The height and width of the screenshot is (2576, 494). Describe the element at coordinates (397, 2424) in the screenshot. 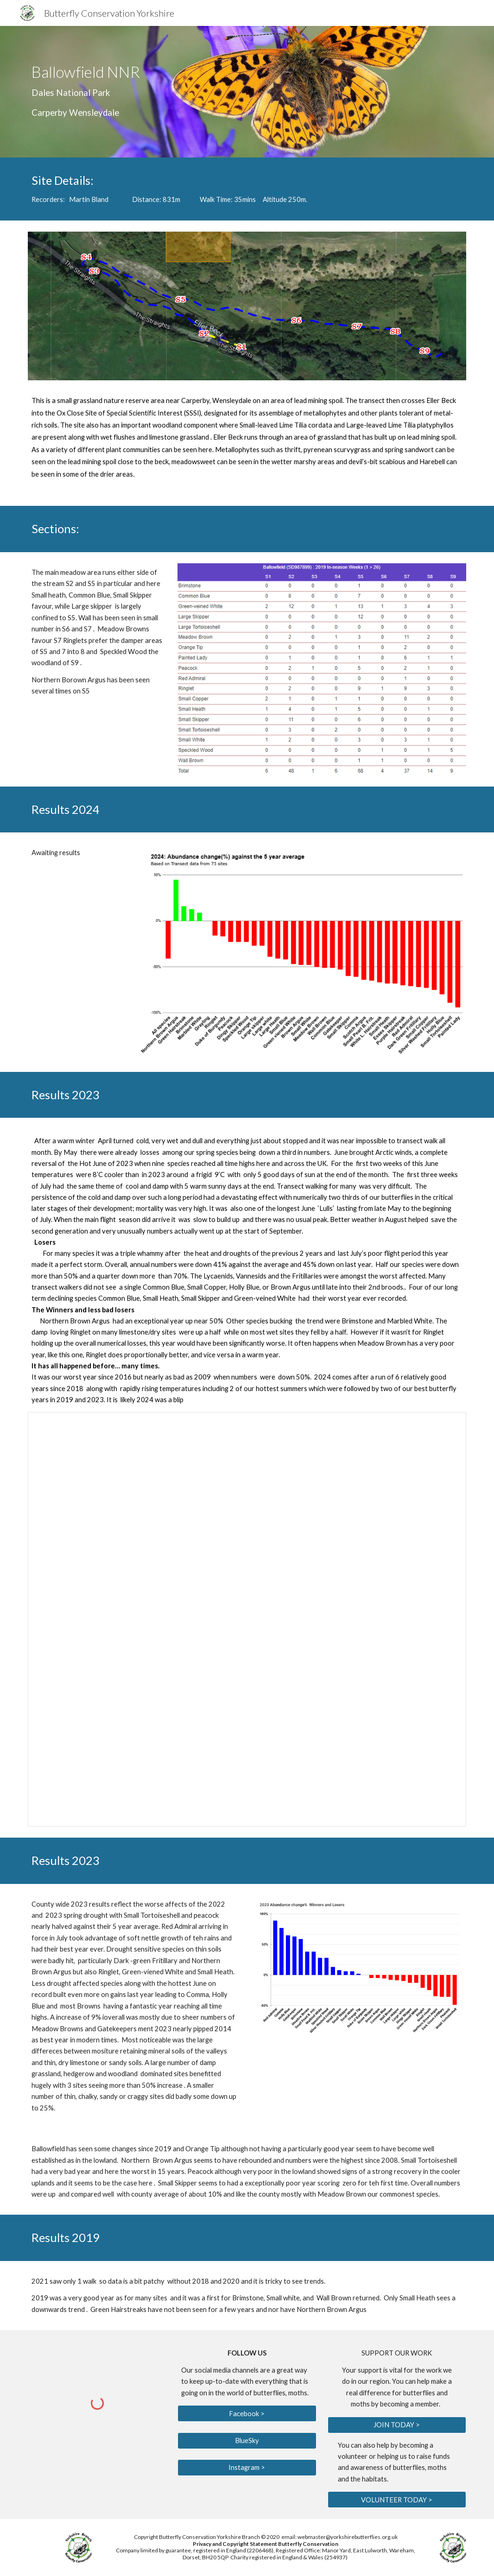

I see `[JOIN TODAY >]` at that location.